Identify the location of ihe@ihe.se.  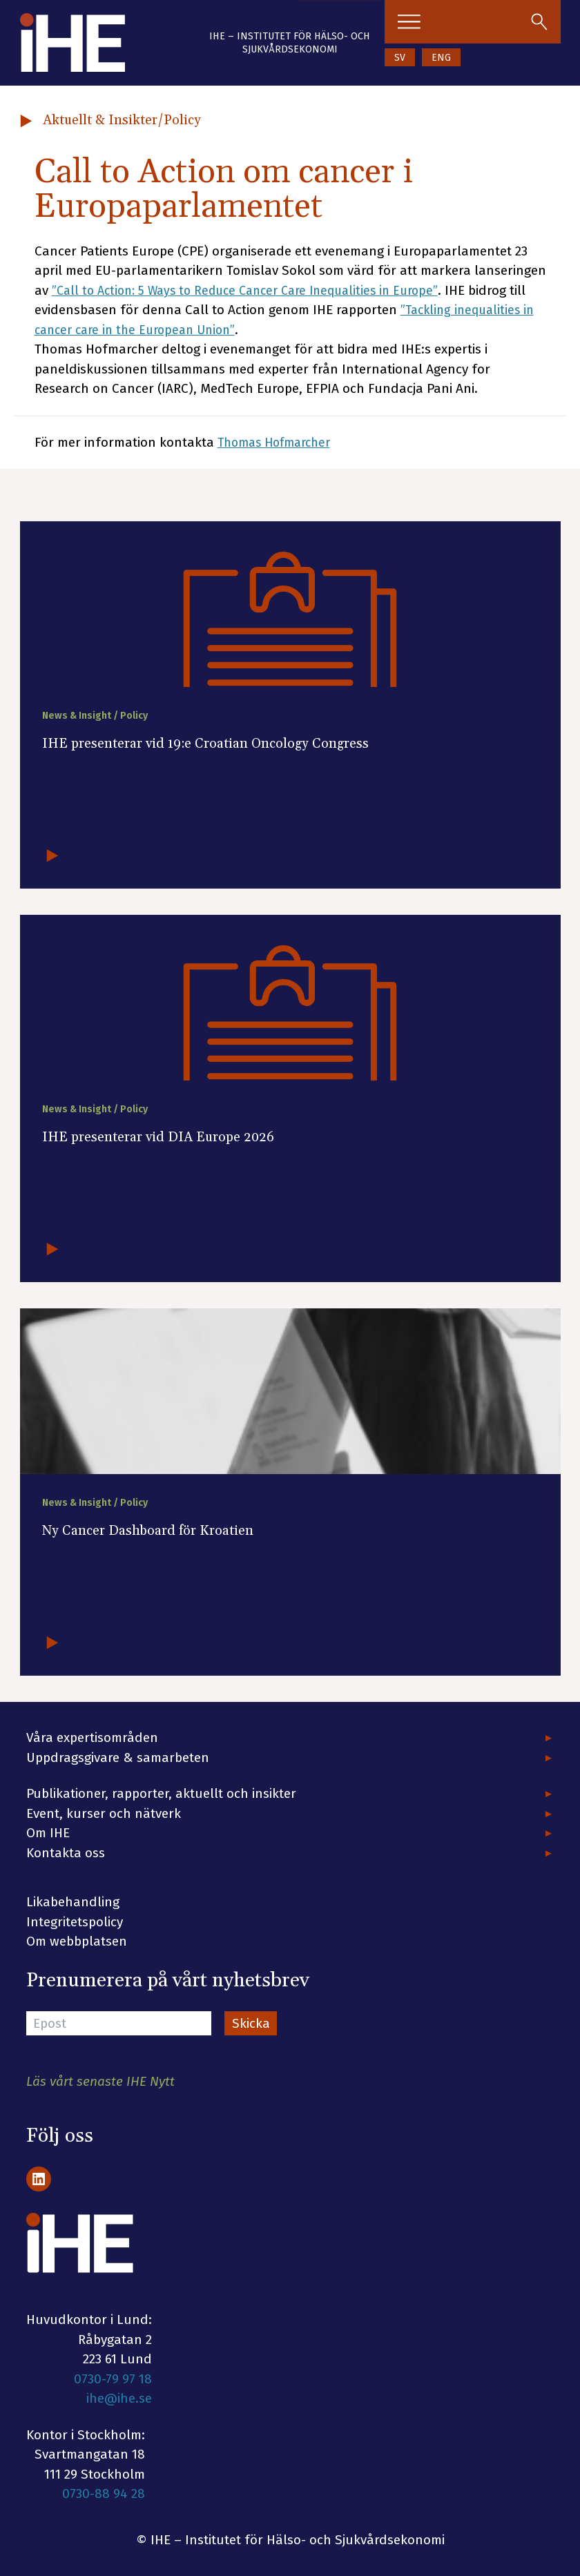
(119, 2398).